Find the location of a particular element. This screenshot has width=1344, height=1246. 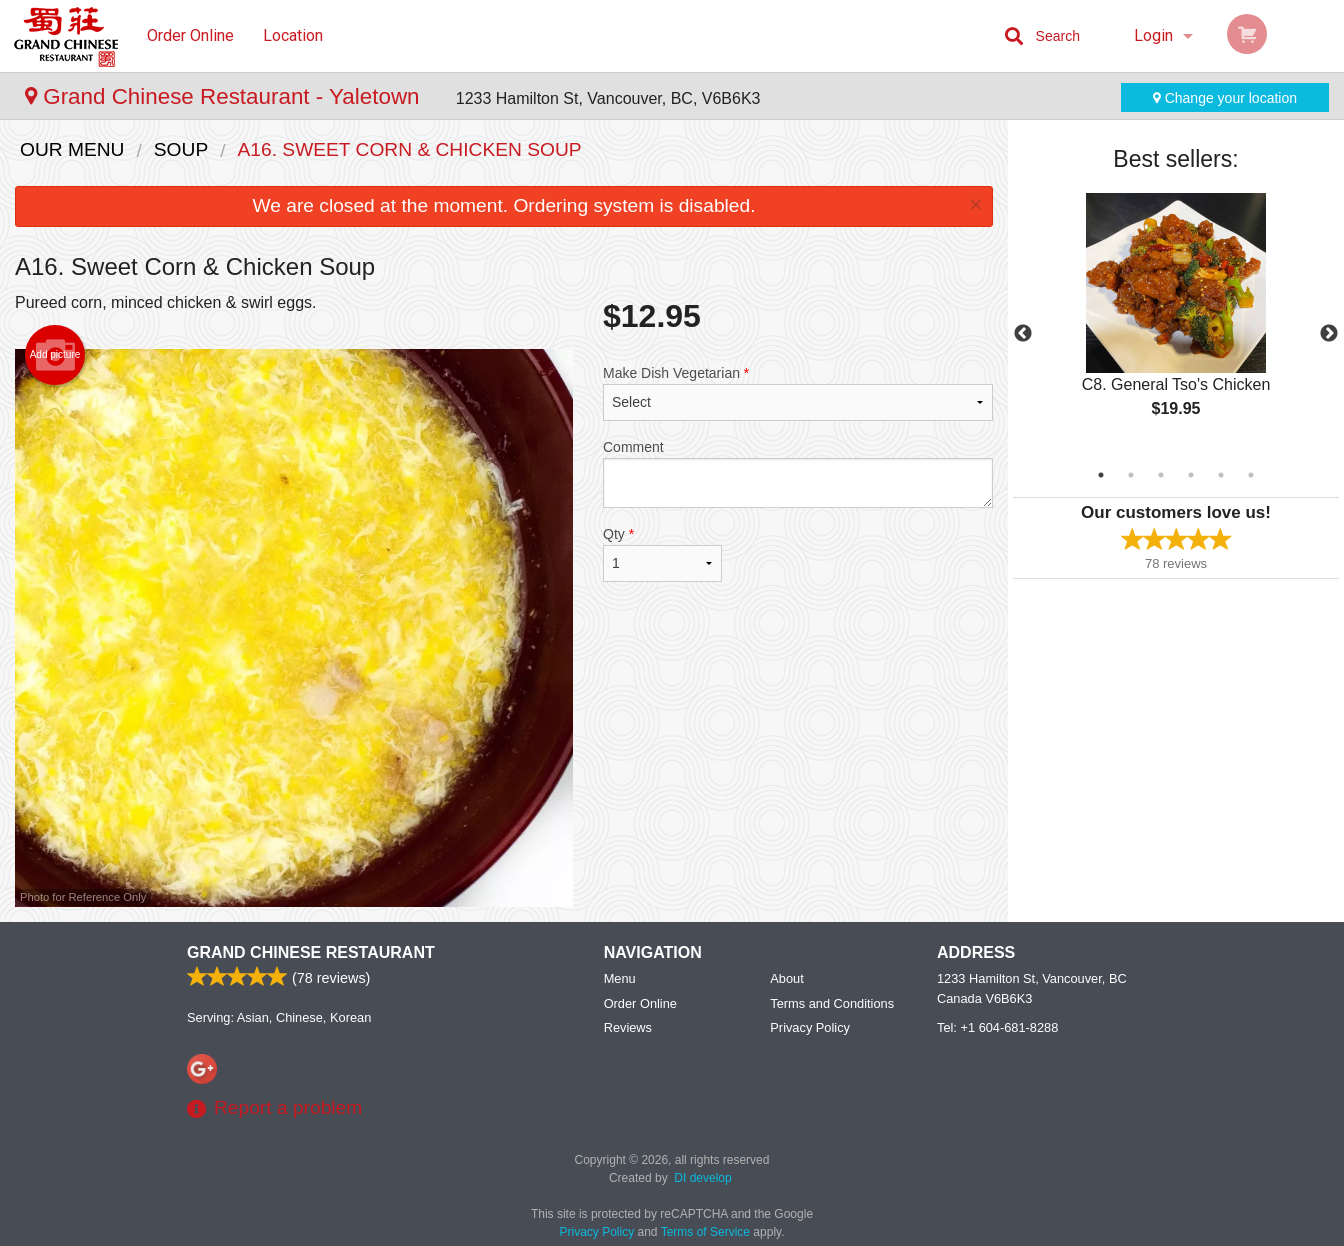

Login is located at coordinates (1153, 35).